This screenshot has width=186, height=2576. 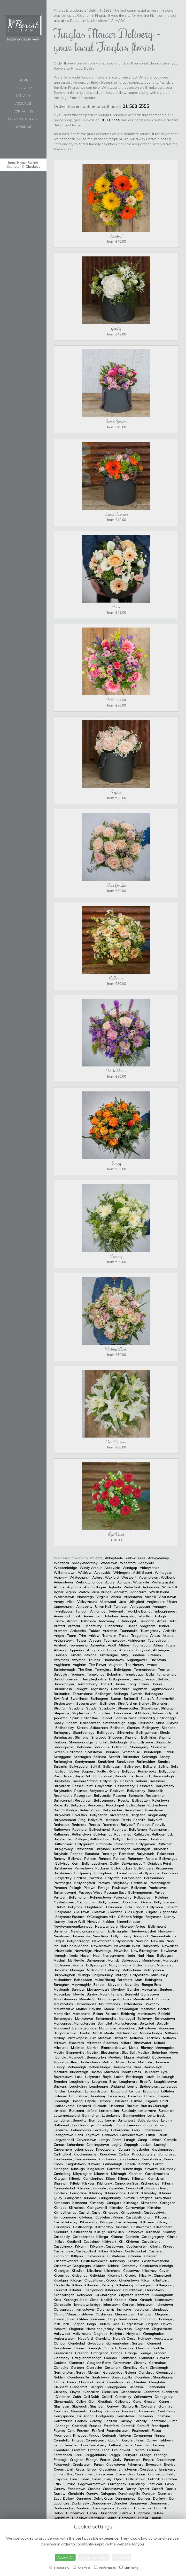 What do you see at coordinates (129, 2159) in the screenshot?
I see `Knockaderry` at bounding box center [129, 2159].